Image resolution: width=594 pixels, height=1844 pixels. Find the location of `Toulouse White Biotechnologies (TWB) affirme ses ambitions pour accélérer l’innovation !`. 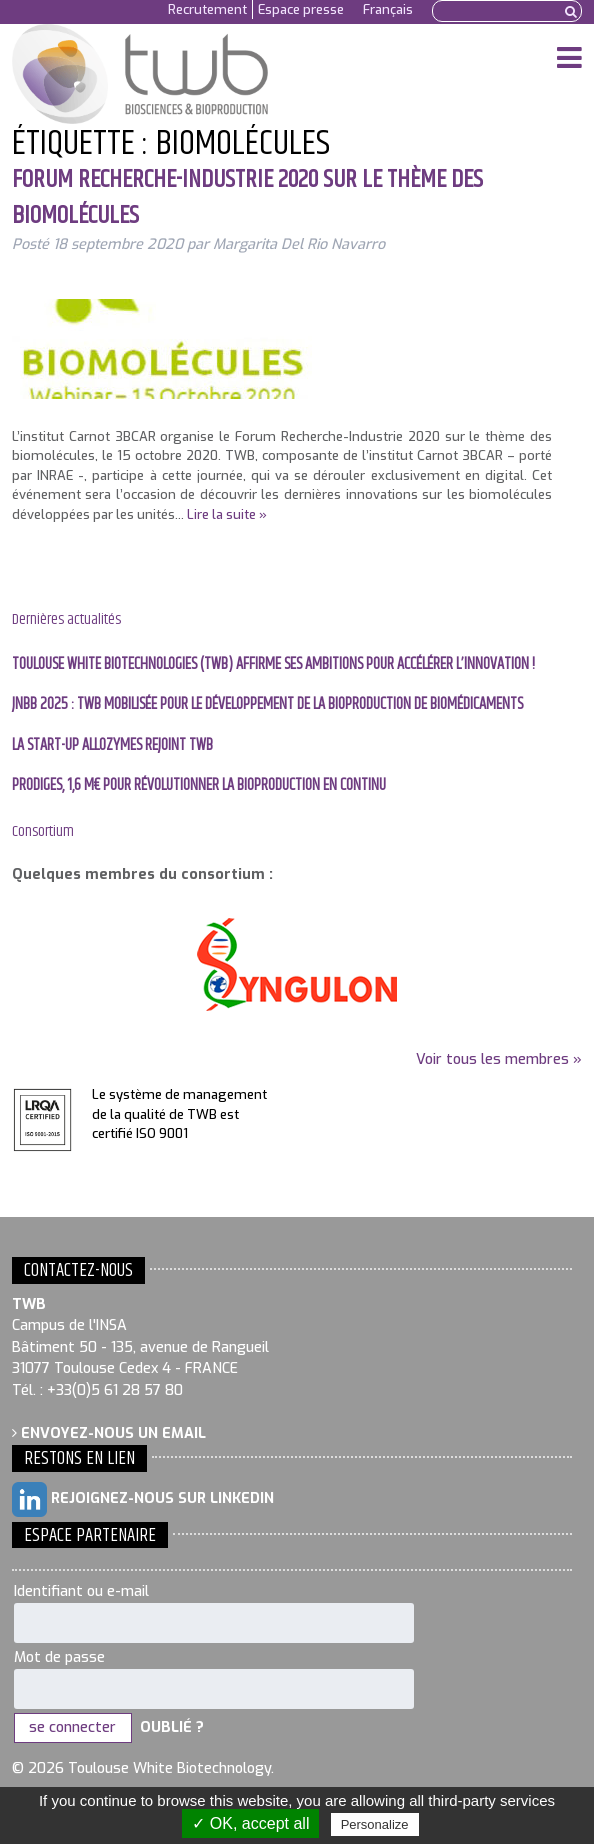

Toulouse White Biotechnologies (TWB) affirme ses ambitions pour accélérer l’innovation ! is located at coordinates (273, 664).